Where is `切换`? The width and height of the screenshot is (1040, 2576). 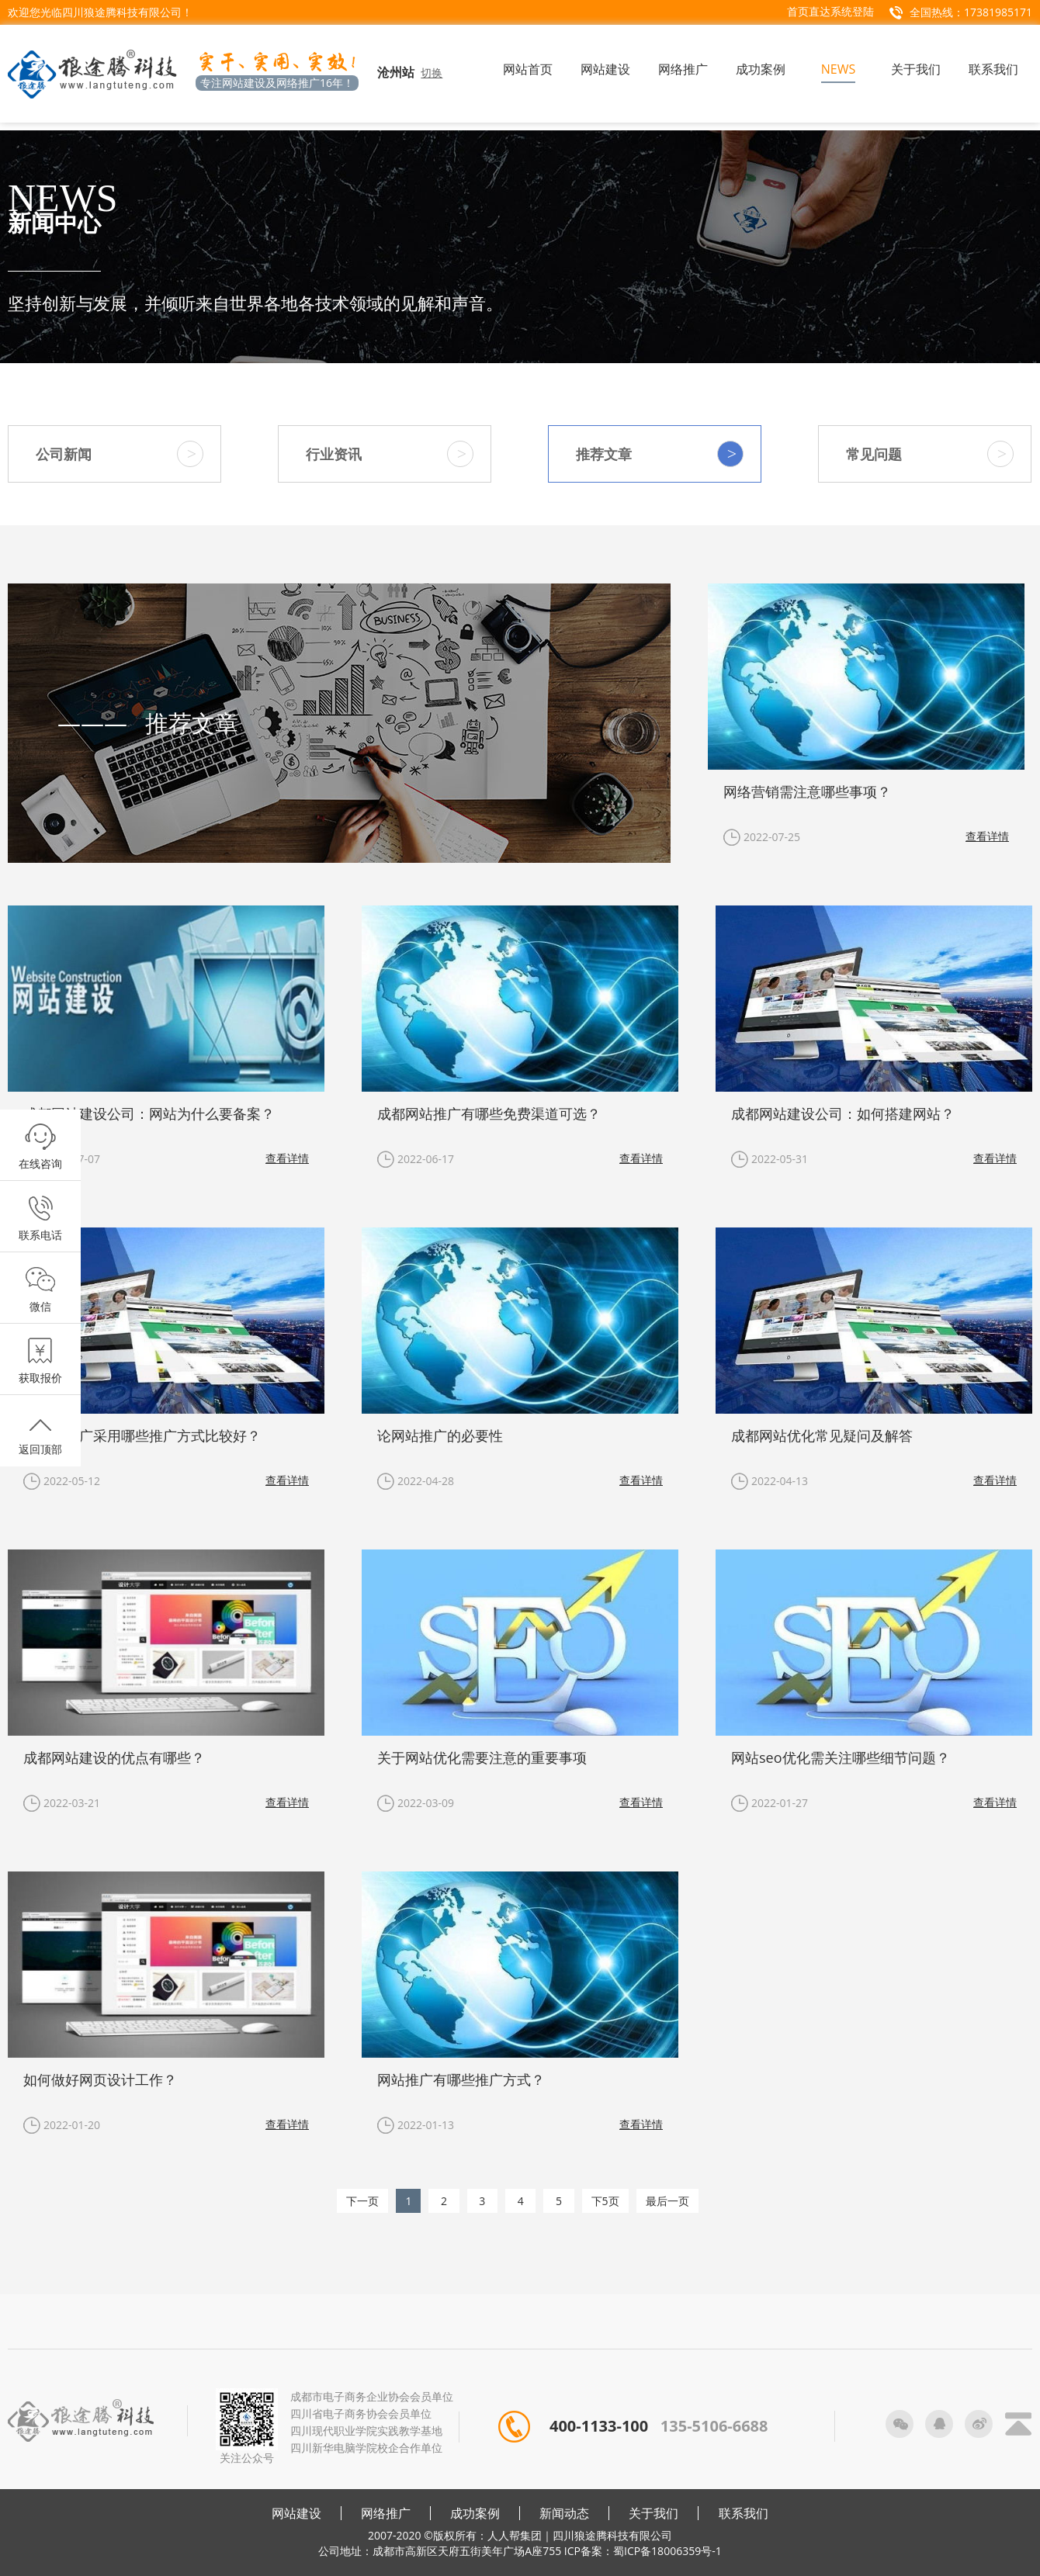 切换 is located at coordinates (431, 72).